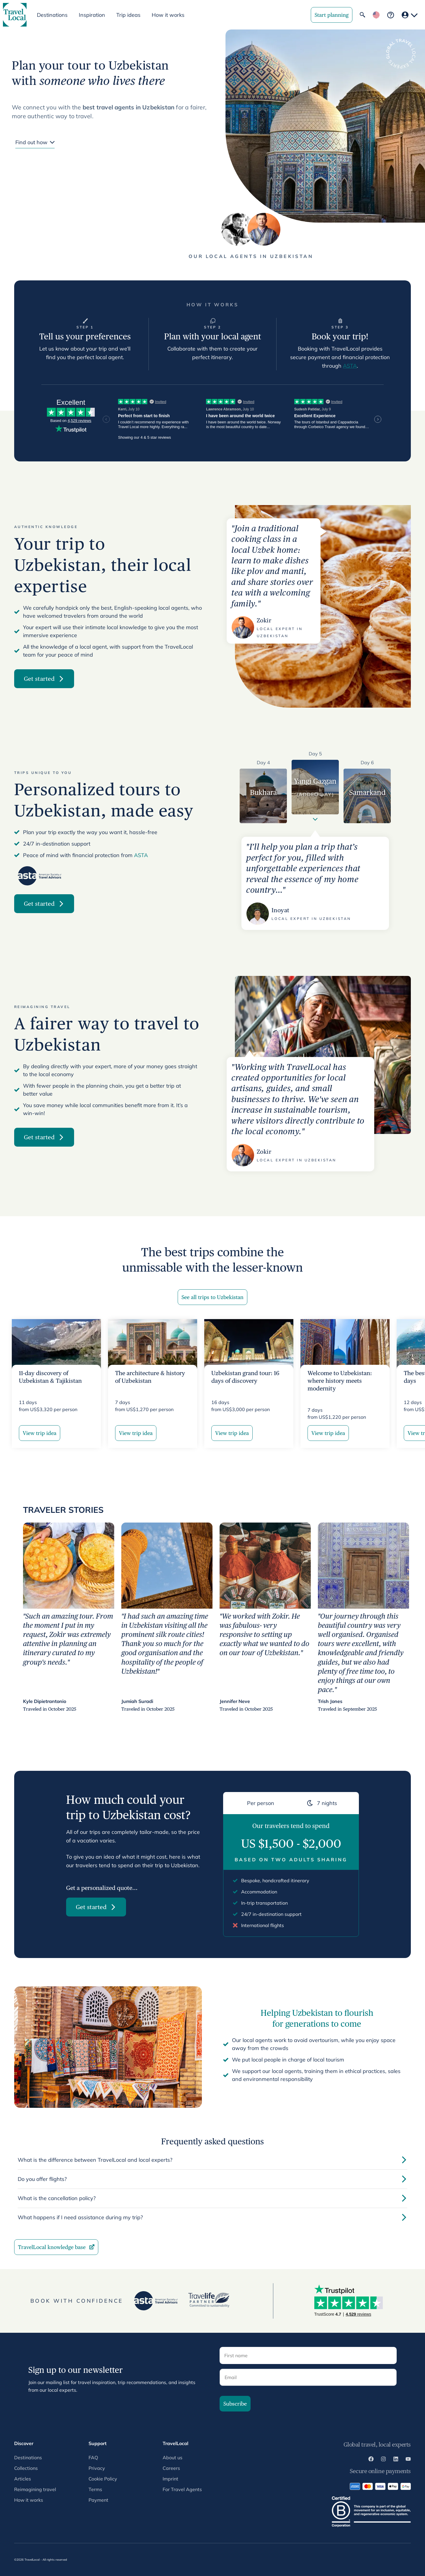 This screenshot has height=2576, width=425. I want to click on Do you offer flights?, so click(212, 2179).